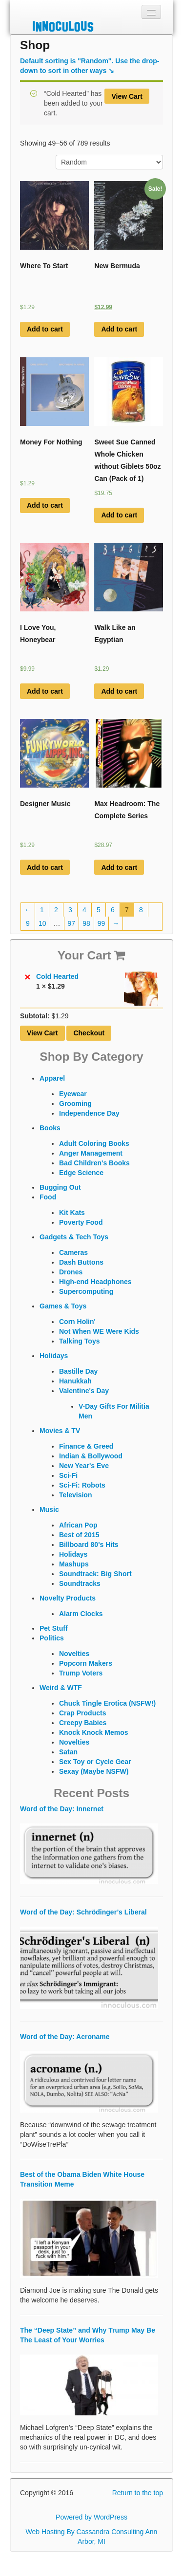  What do you see at coordinates (81, 1173) in the screenshot?
I see `Edge Science` at bounding box center [81, 1173].